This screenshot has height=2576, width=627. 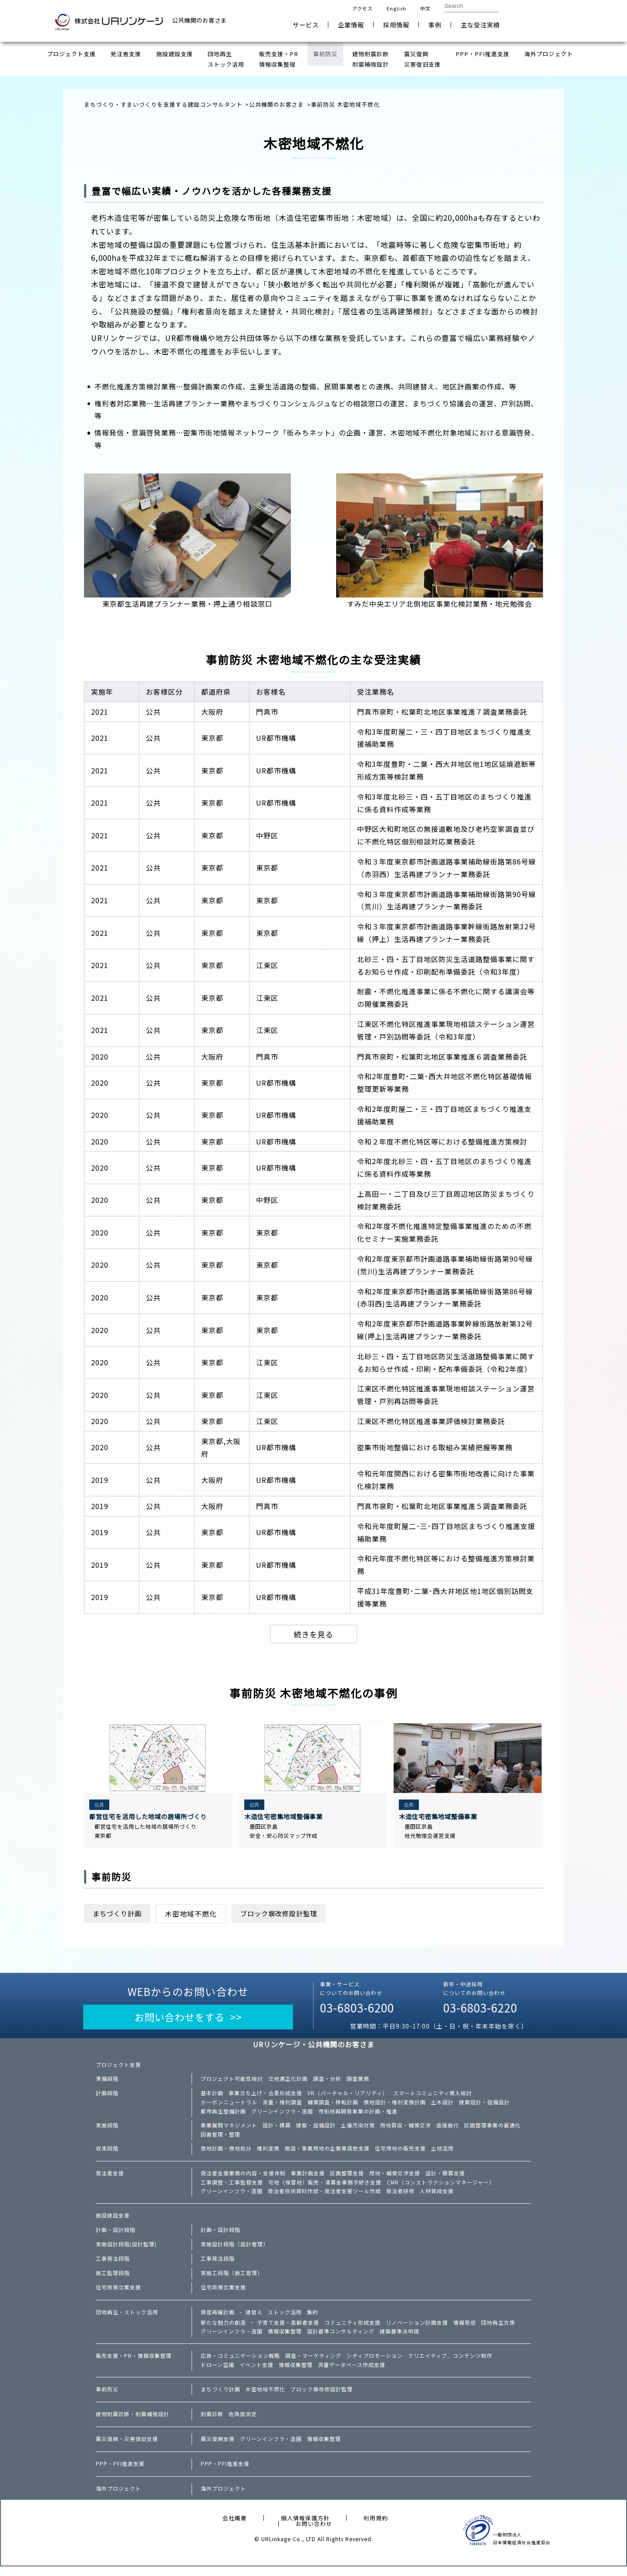 I want to click on 換地設計・権利変換計画, so click(x=395, y=2106).